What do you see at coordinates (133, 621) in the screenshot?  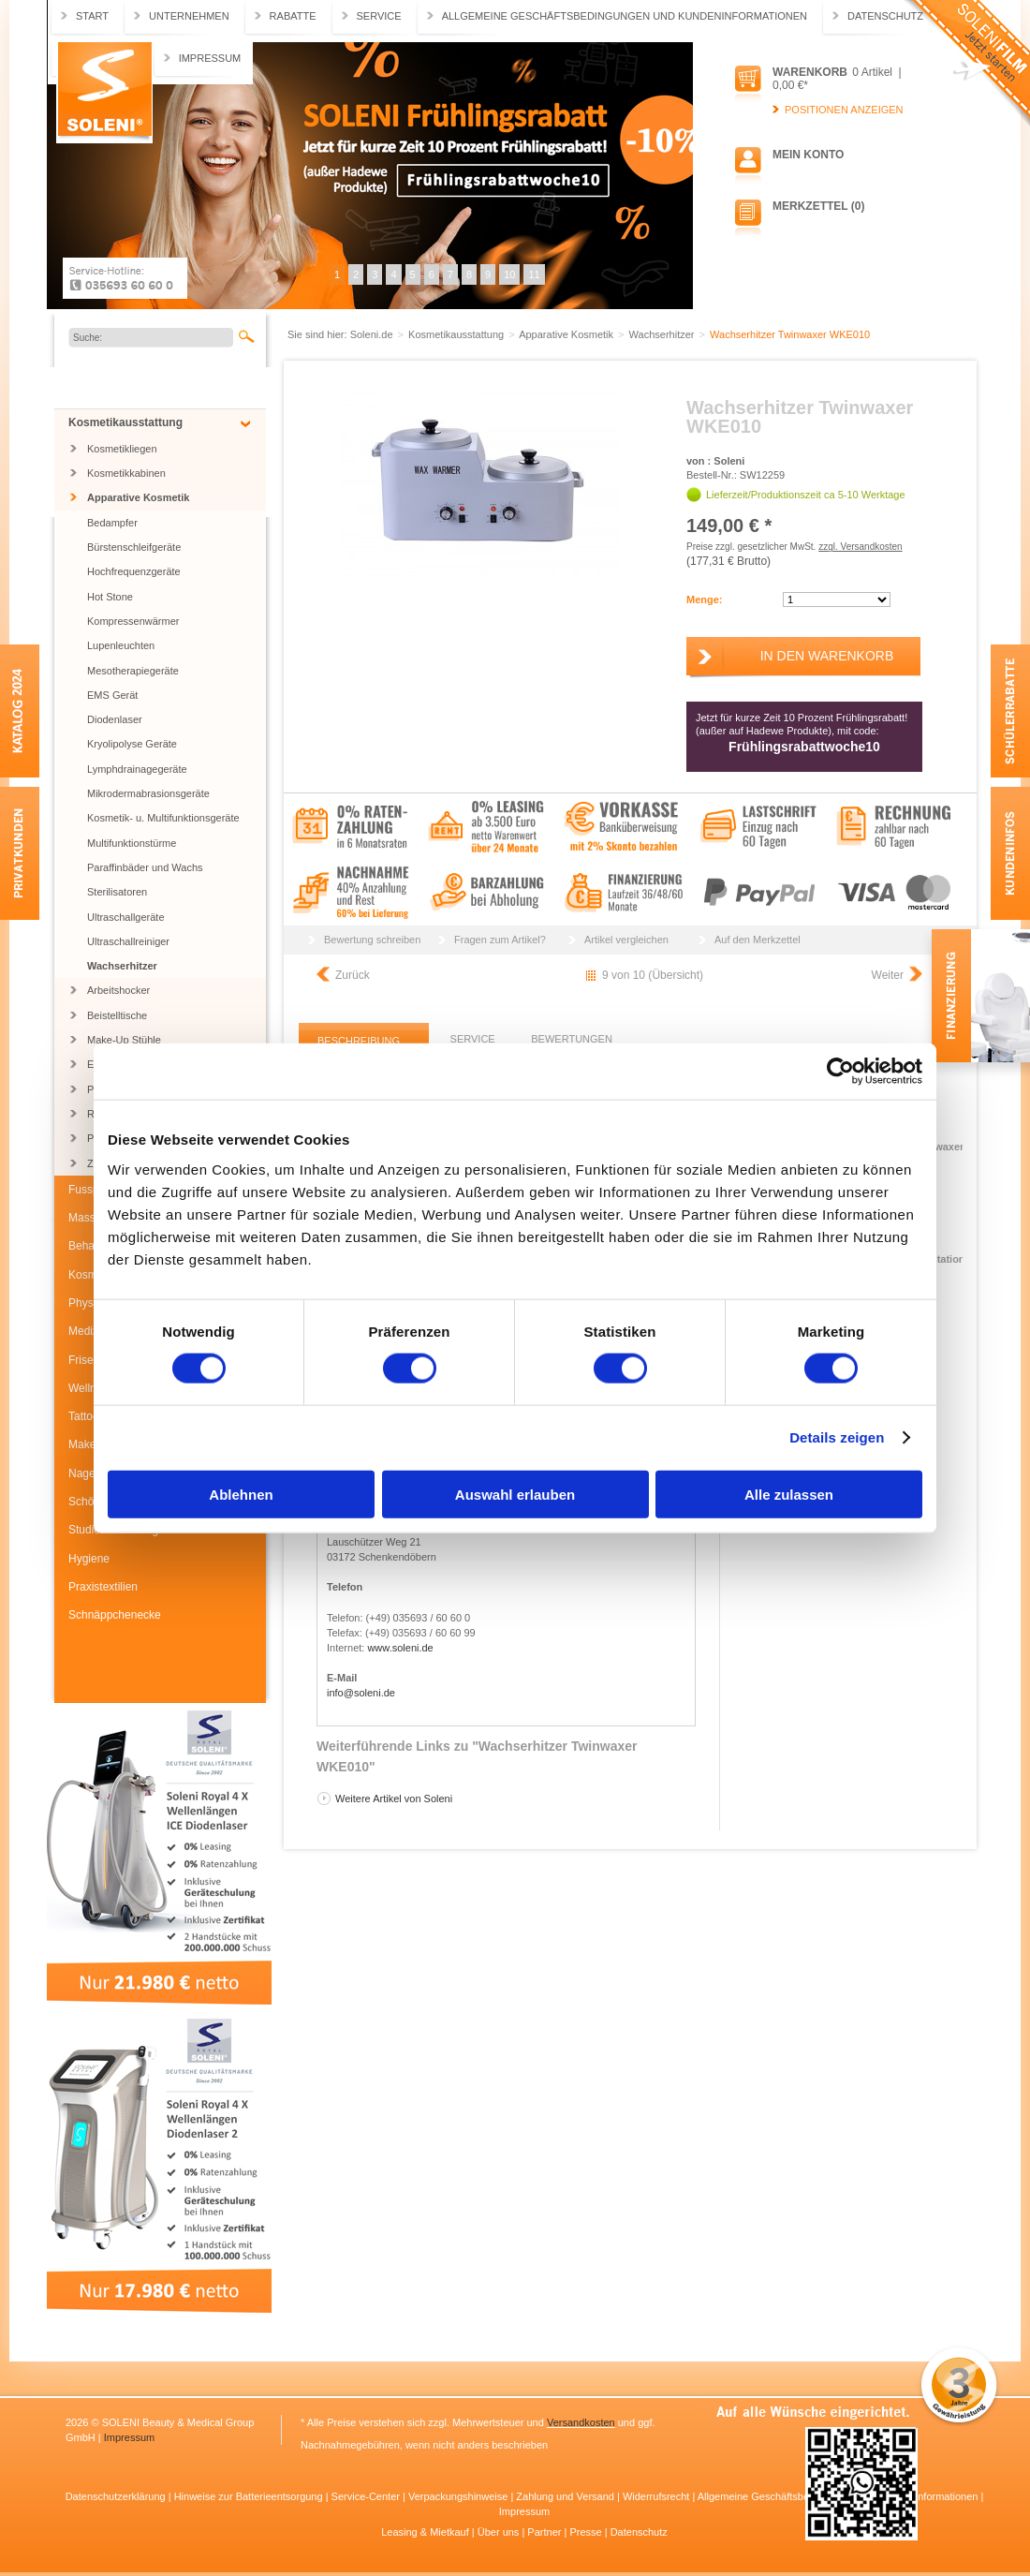 I see `Kompressenwärmer` at bounding box center [133, 621].